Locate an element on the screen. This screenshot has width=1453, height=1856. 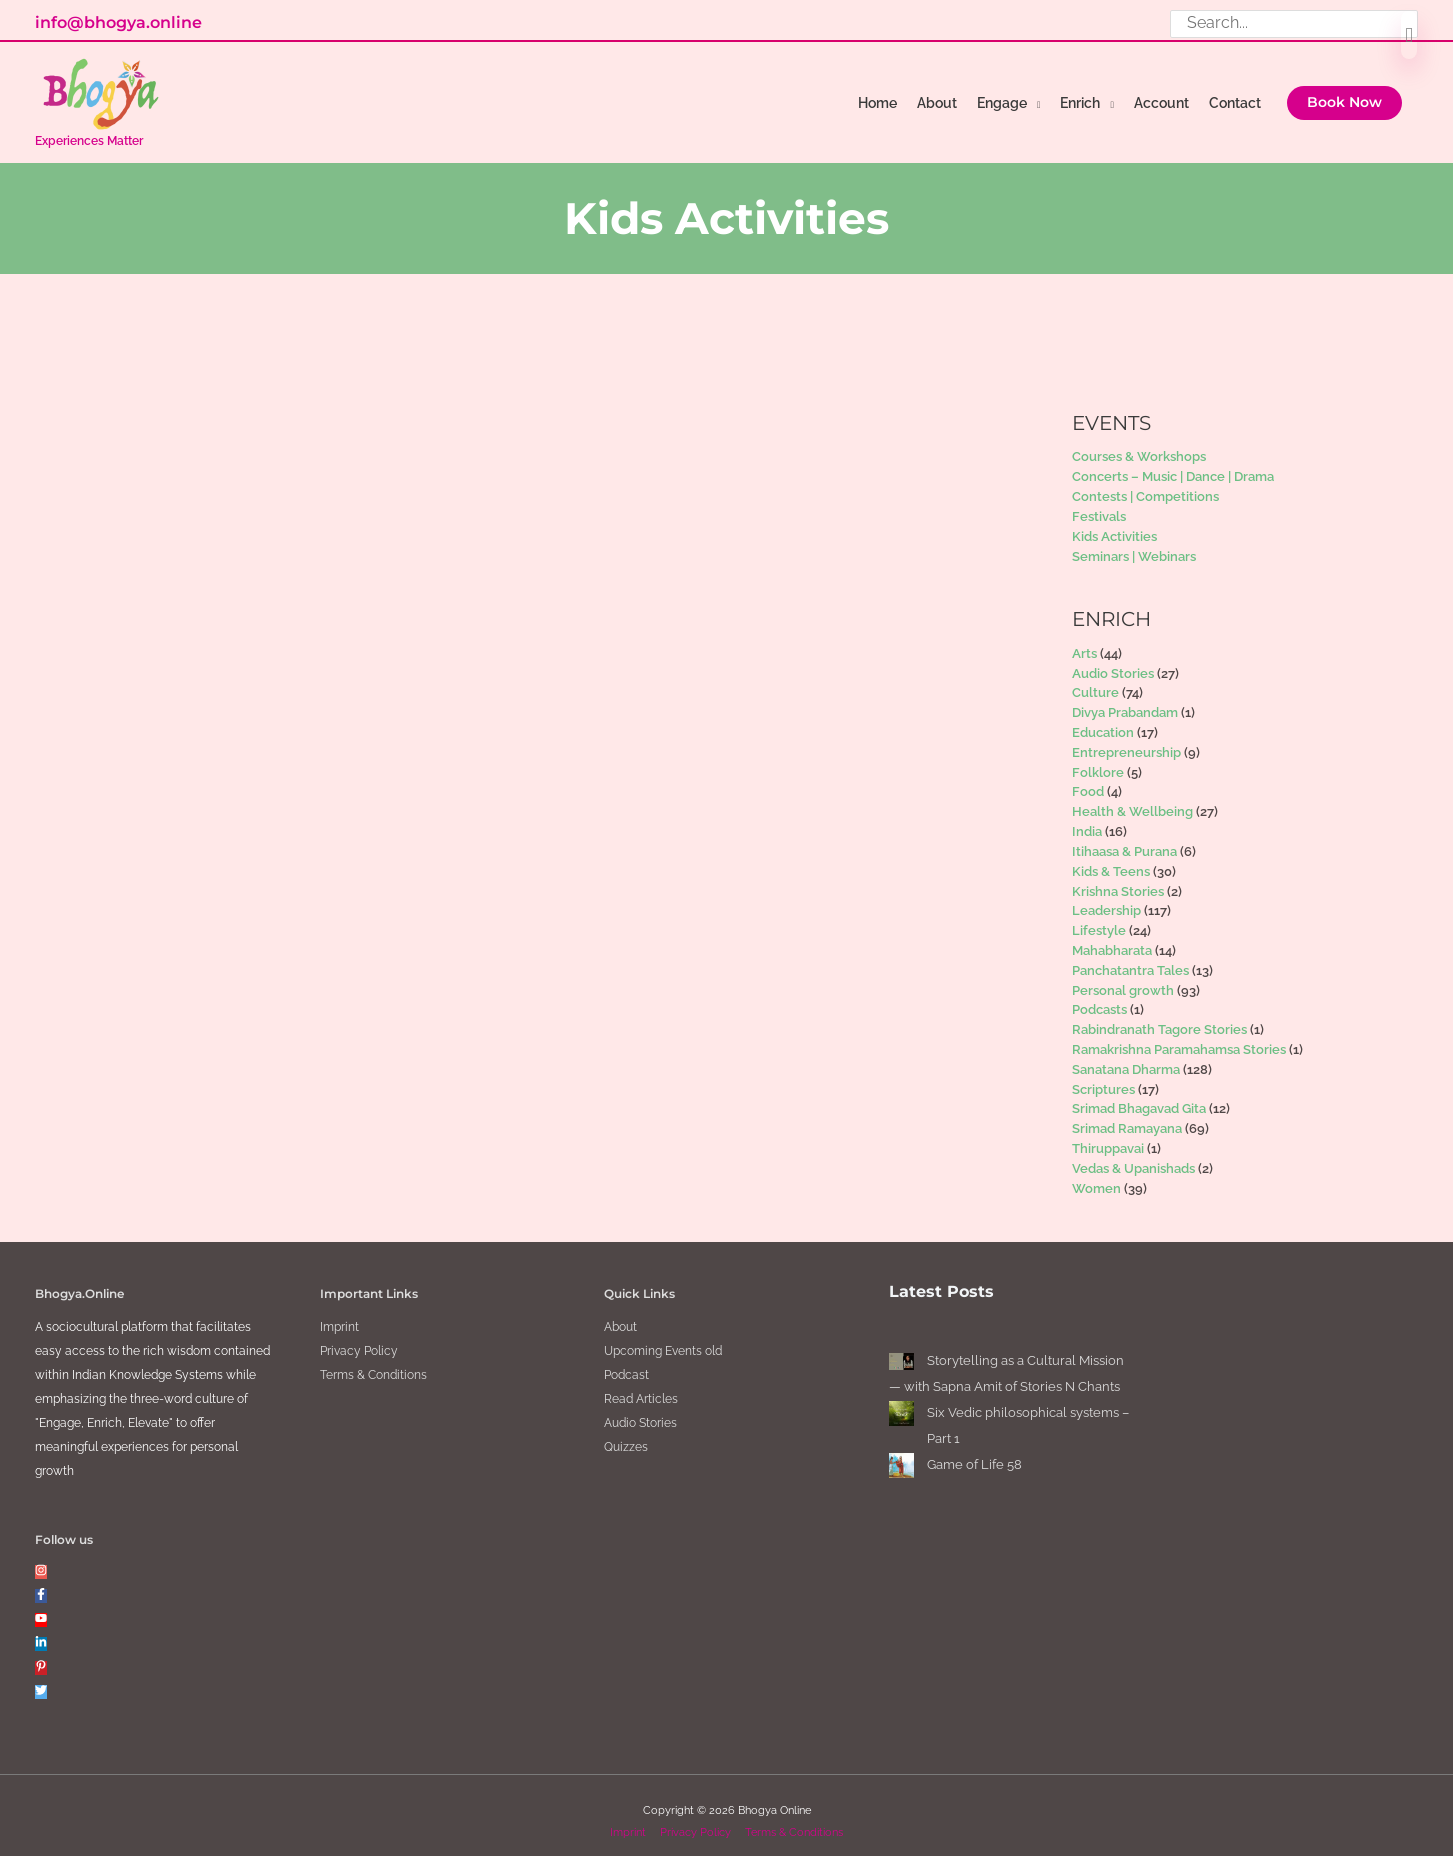
Podcasts is located at coordinates (1099, 997).